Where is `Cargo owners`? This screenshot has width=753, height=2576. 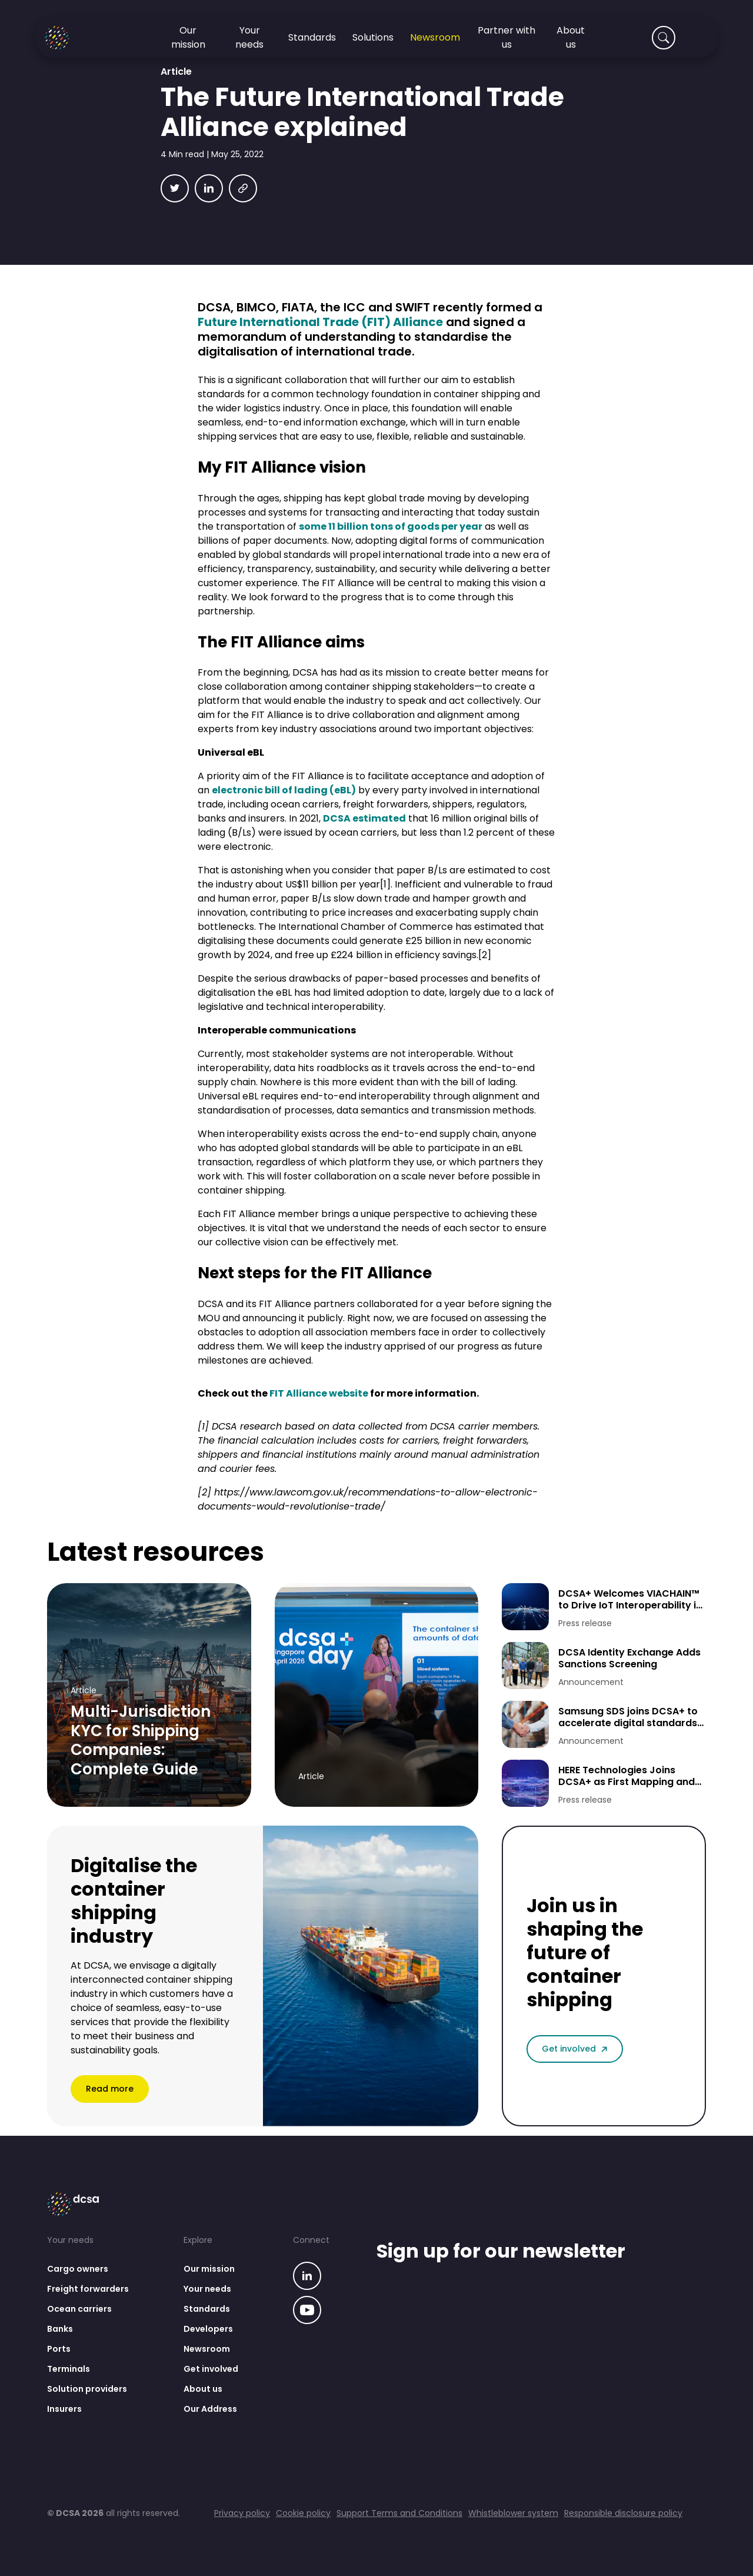 Cargo owners is located at coordinates (77, 2269).